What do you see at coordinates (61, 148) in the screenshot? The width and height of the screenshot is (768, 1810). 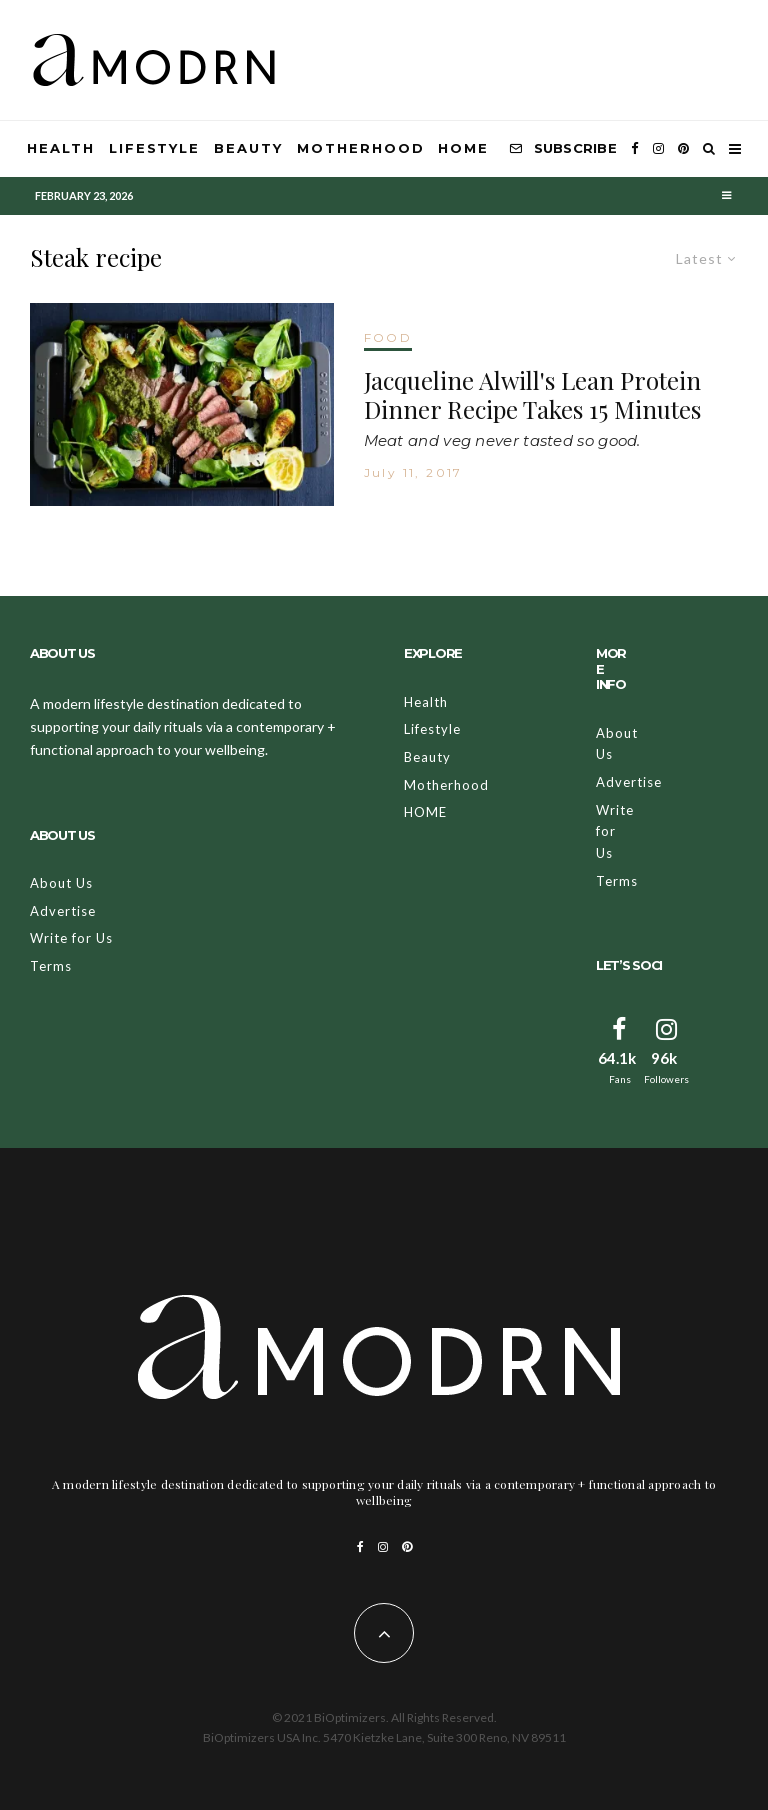 I see `Health` at bounding box center [61, 148].